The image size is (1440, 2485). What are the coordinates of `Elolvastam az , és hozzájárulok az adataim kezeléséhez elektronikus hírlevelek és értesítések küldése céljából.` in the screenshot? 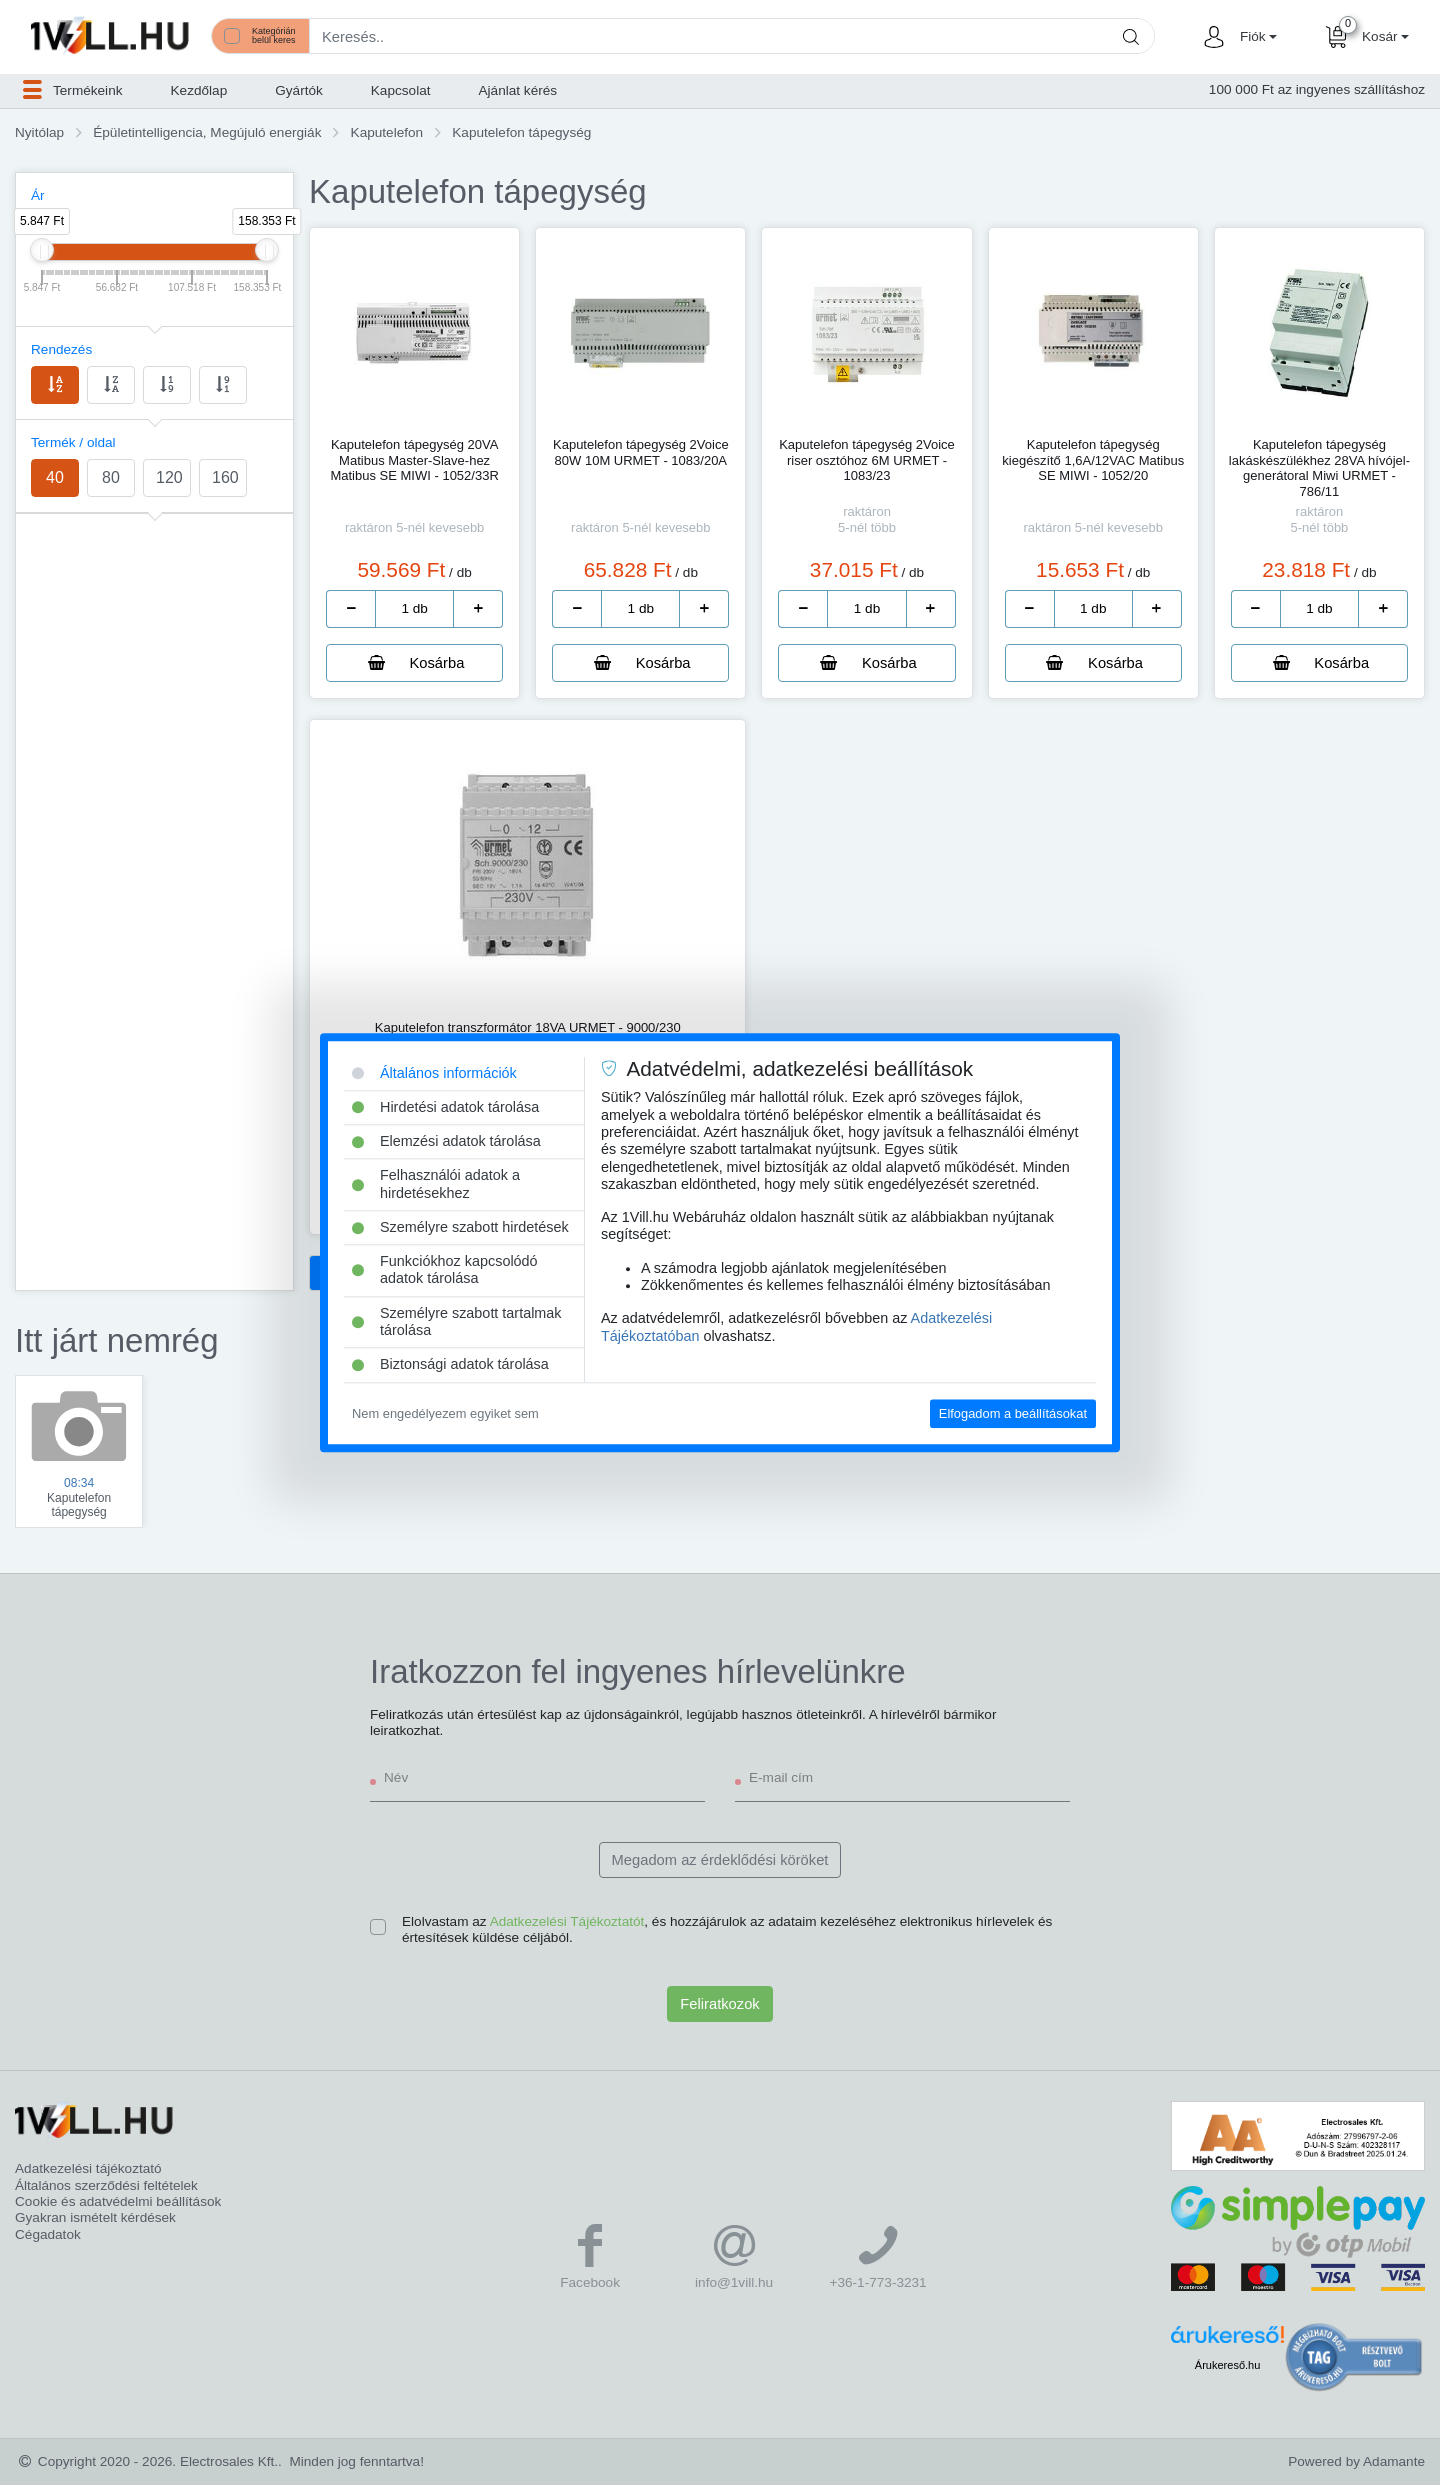 It's located at (727, 1929).